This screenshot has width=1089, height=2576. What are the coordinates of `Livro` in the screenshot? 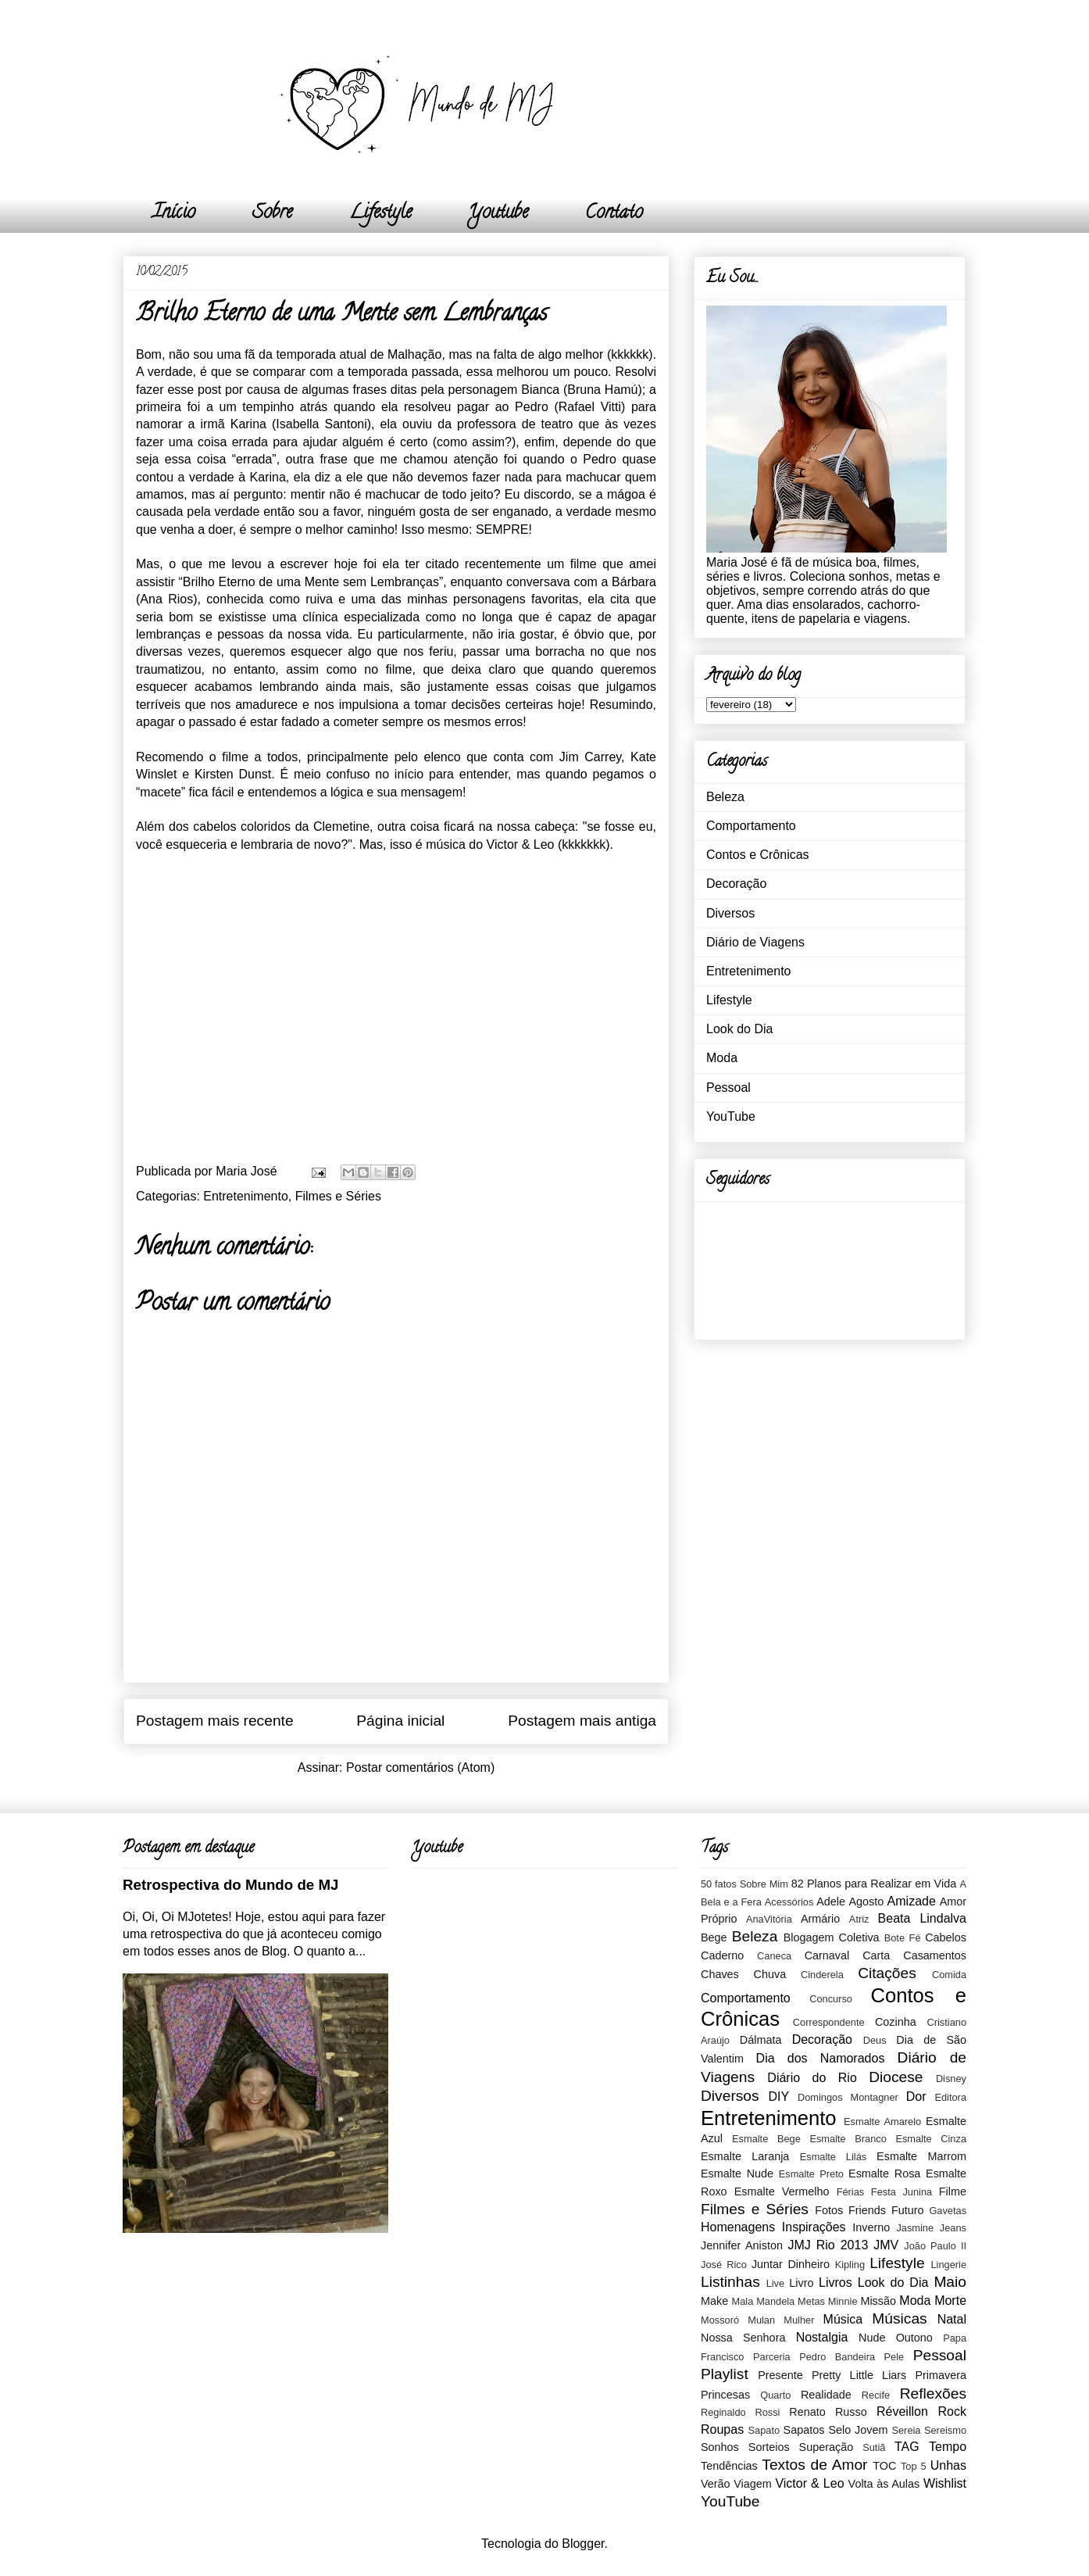 It's located at (801, 2283).